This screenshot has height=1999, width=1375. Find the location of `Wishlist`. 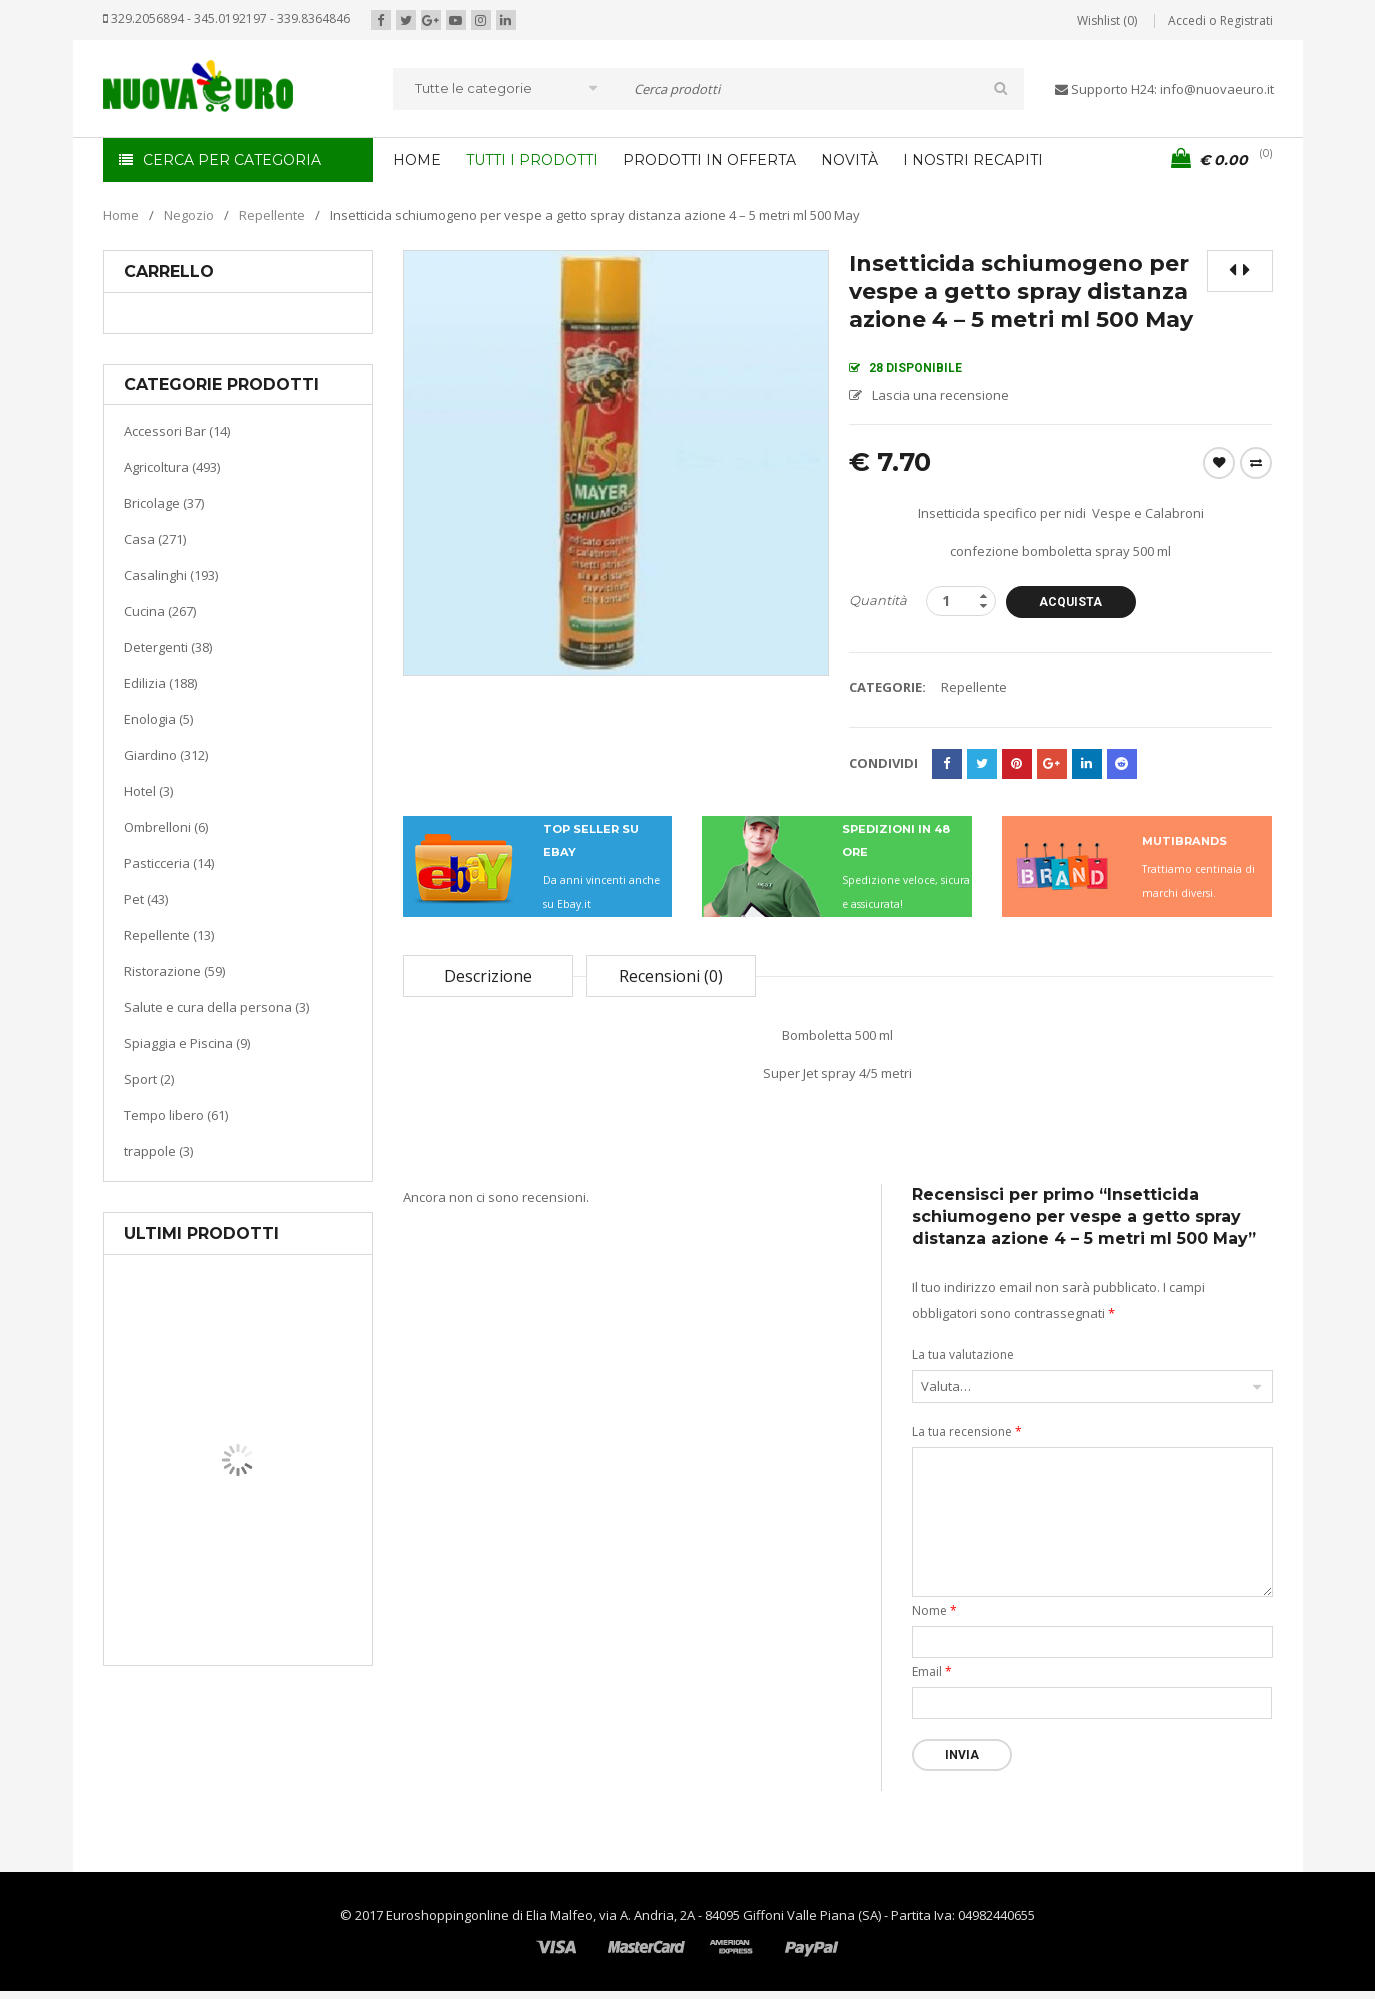

Wishlist is located at coordinates (1219, 463).